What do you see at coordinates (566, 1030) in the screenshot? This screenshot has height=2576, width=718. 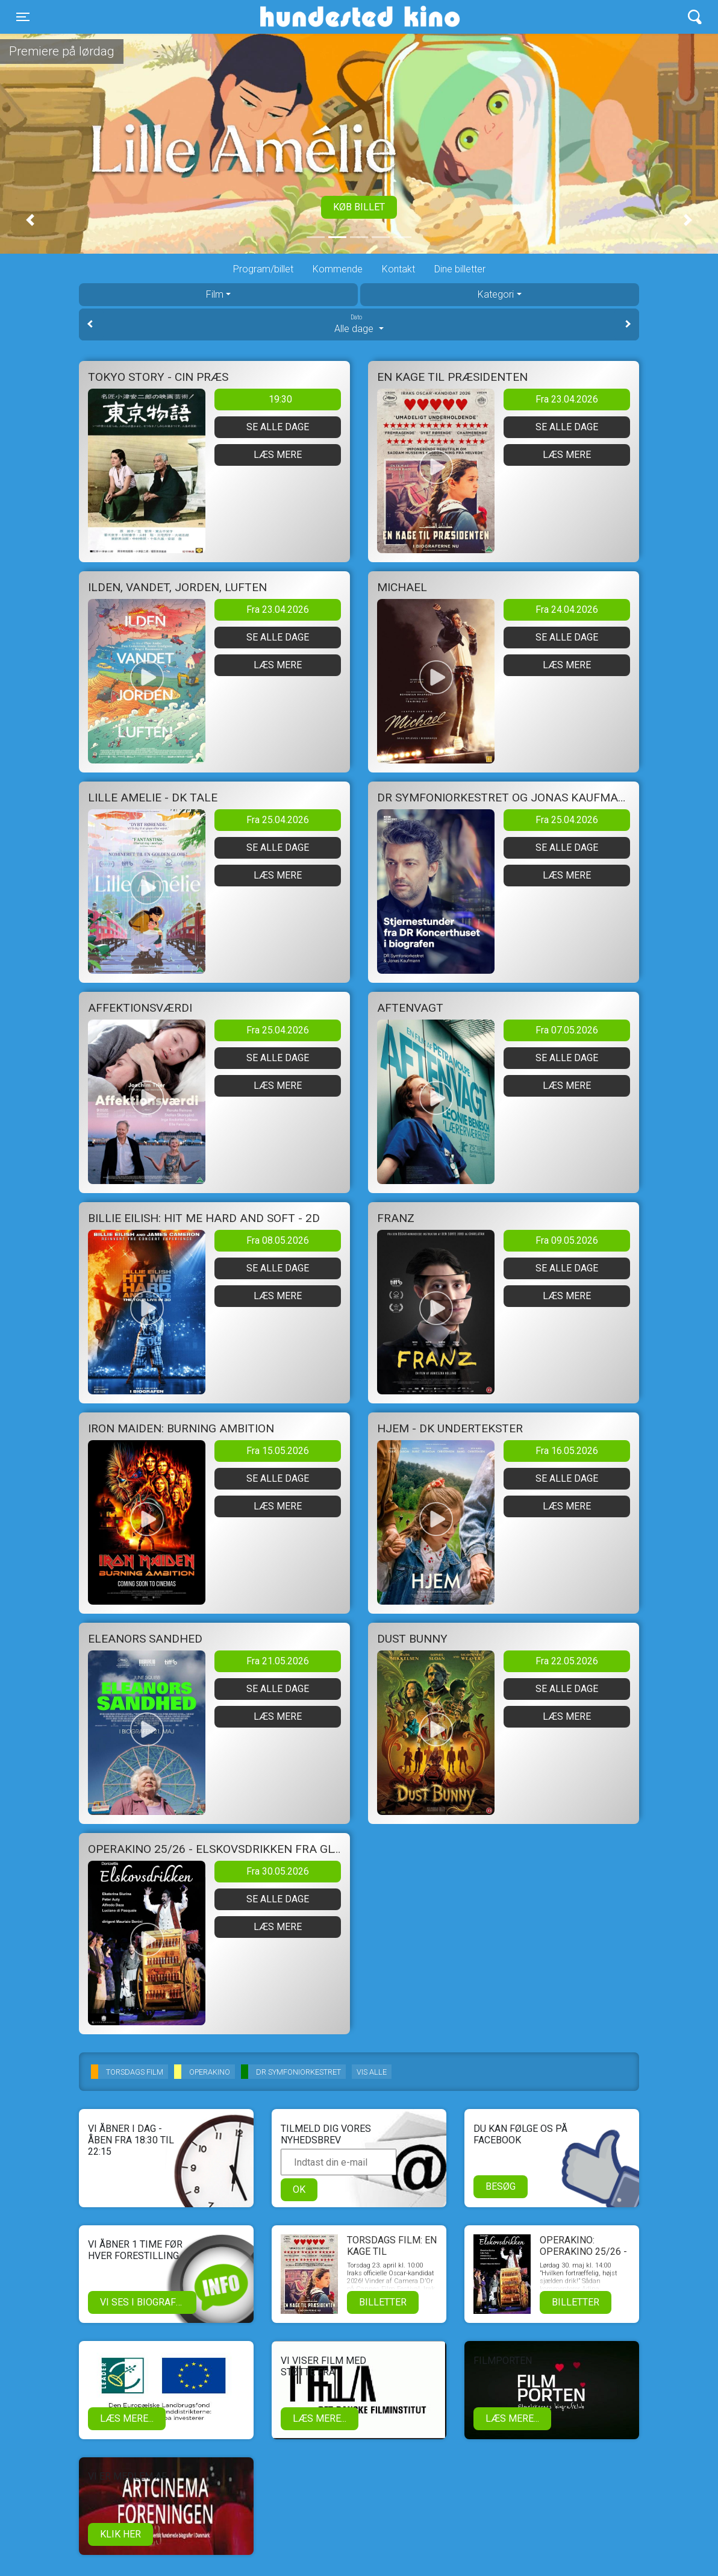 I see `Fra 07.05.2026` at bounding box center [566, 1030].